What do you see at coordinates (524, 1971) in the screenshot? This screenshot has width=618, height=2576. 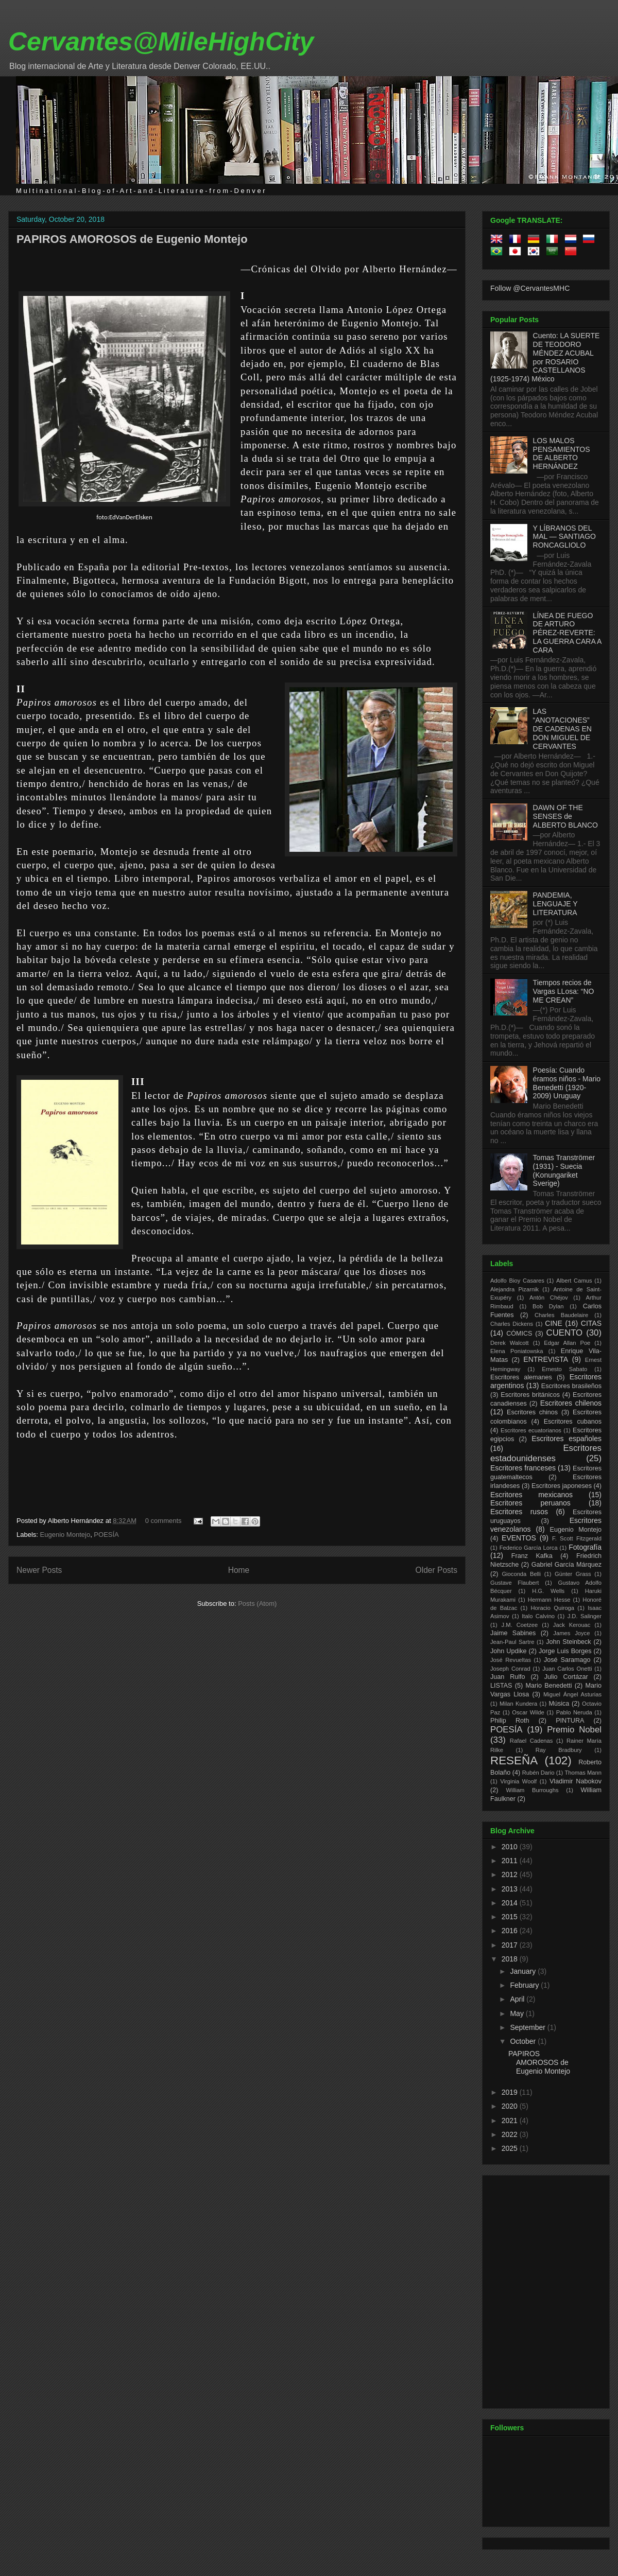 I see `January` at bounding box center [524, 1971].